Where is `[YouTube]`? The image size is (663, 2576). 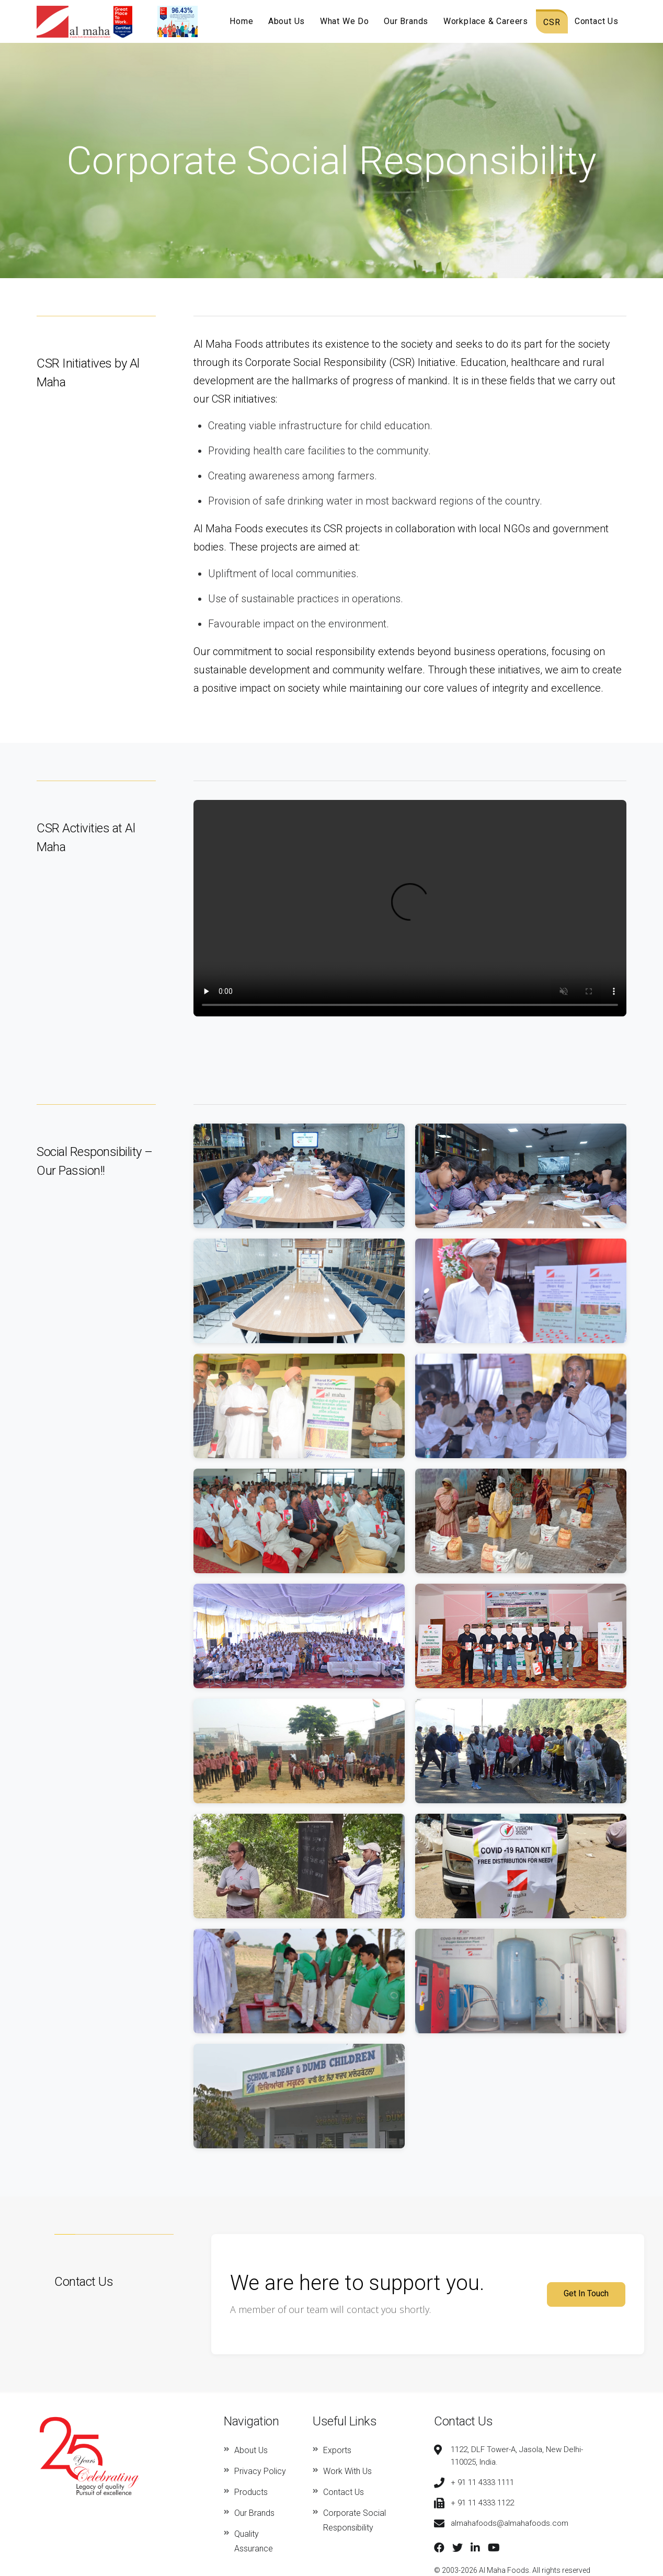
[YouTube] is located at coordinates (494, 2548).